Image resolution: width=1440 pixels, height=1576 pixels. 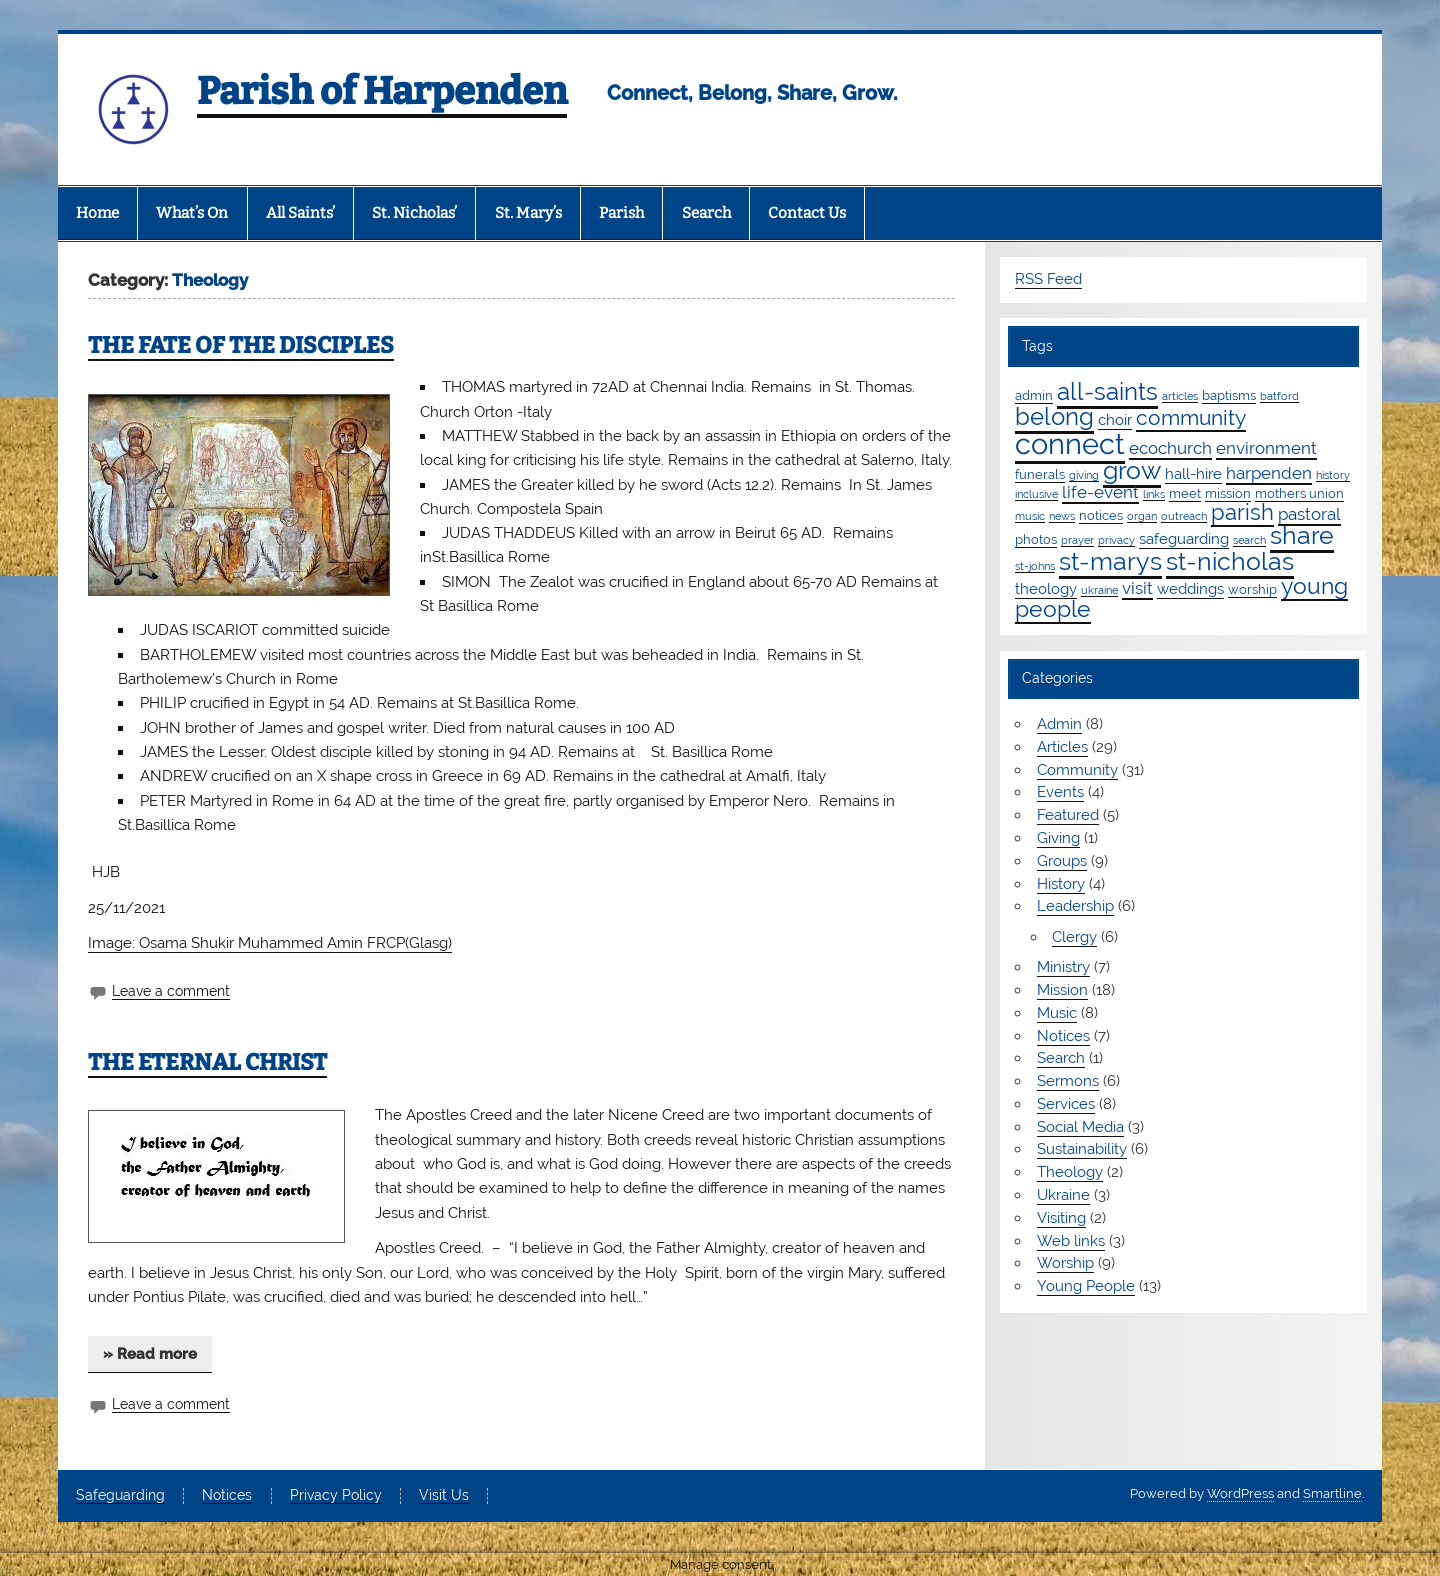 I want to click on links [links (1 item)], so click(x=1154, y=494).